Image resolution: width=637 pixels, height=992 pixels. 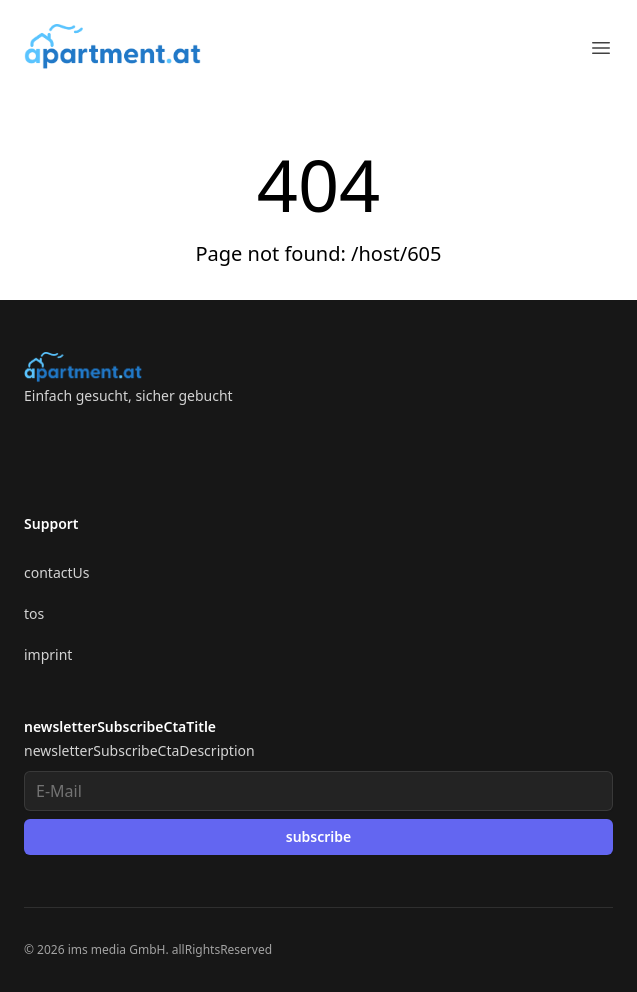 What do you see at coordinates (56, 572) in the screenshot?
I see `contactUs` at bounding box center [56, 572].